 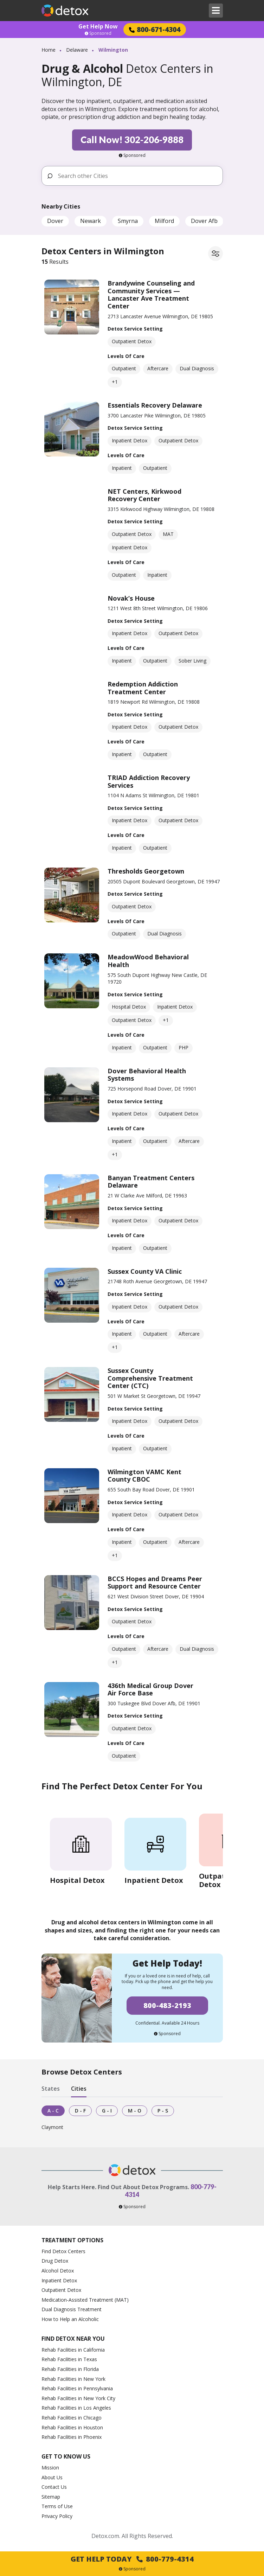 I want to click on Get Help Now, so click(x=98, y=26).